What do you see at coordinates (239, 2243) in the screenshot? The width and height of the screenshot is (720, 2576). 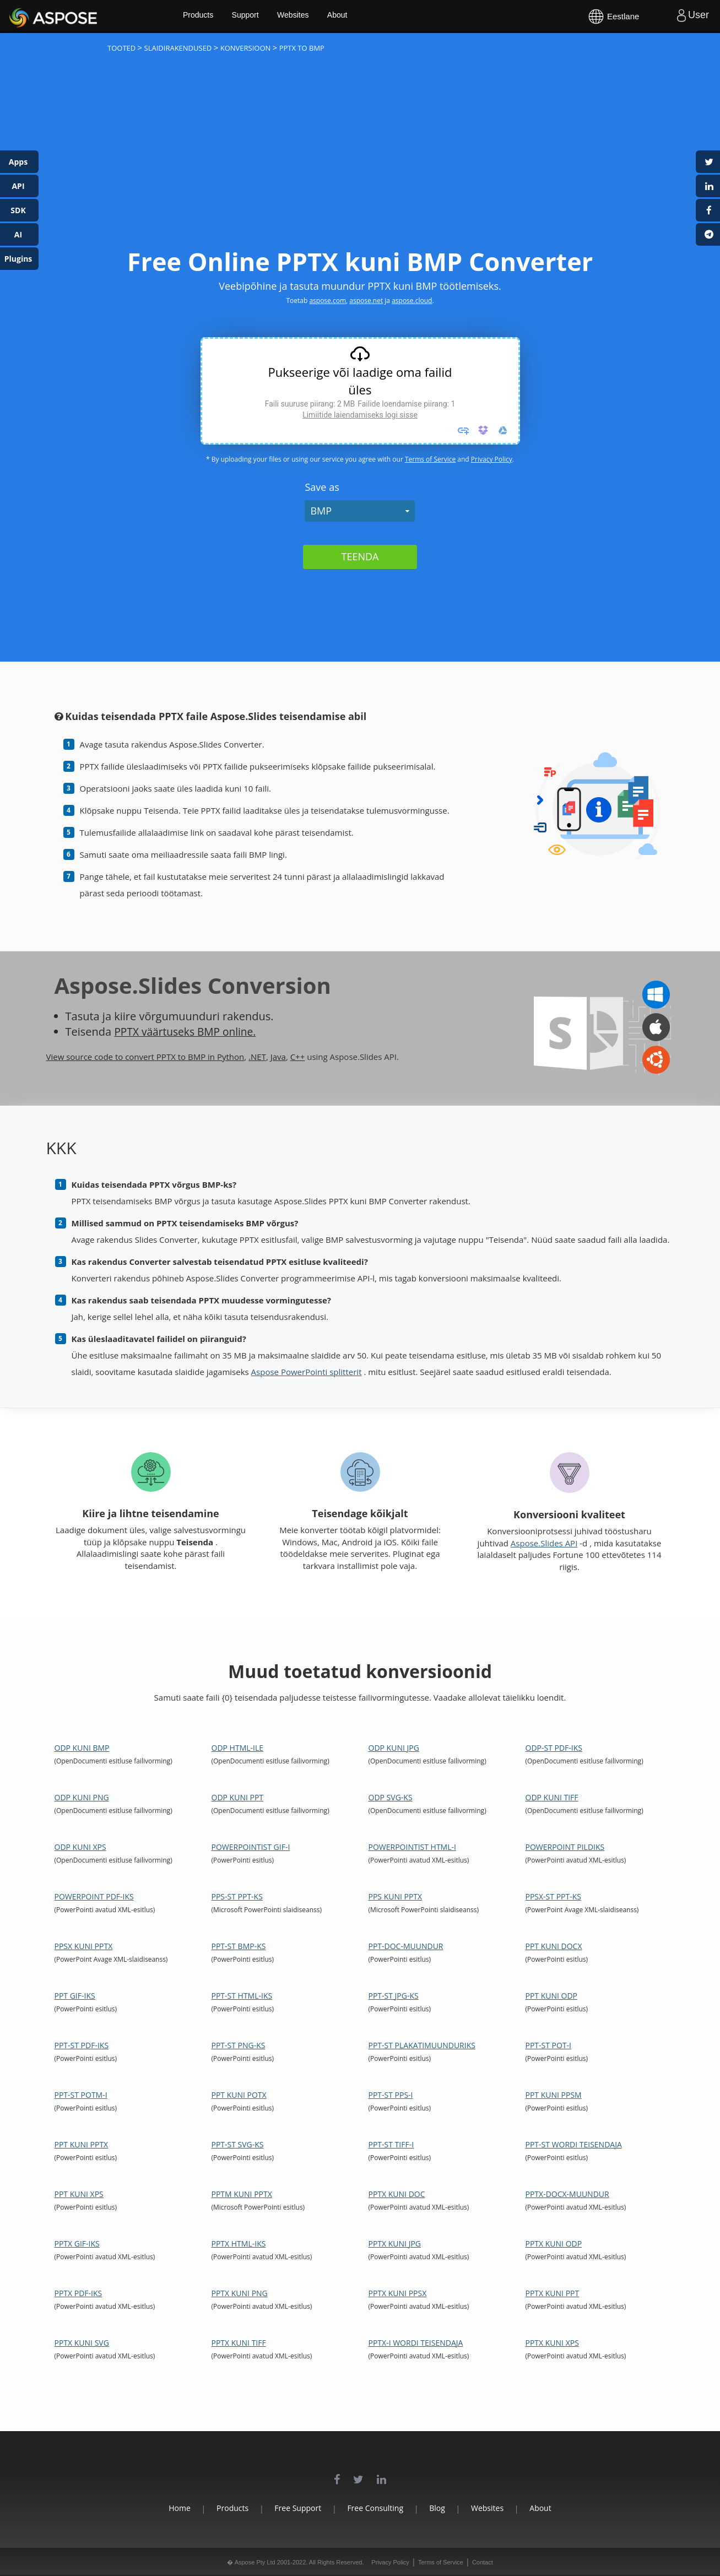 I see `PPTX HTML-iks` at bounding box center [239, 2243].